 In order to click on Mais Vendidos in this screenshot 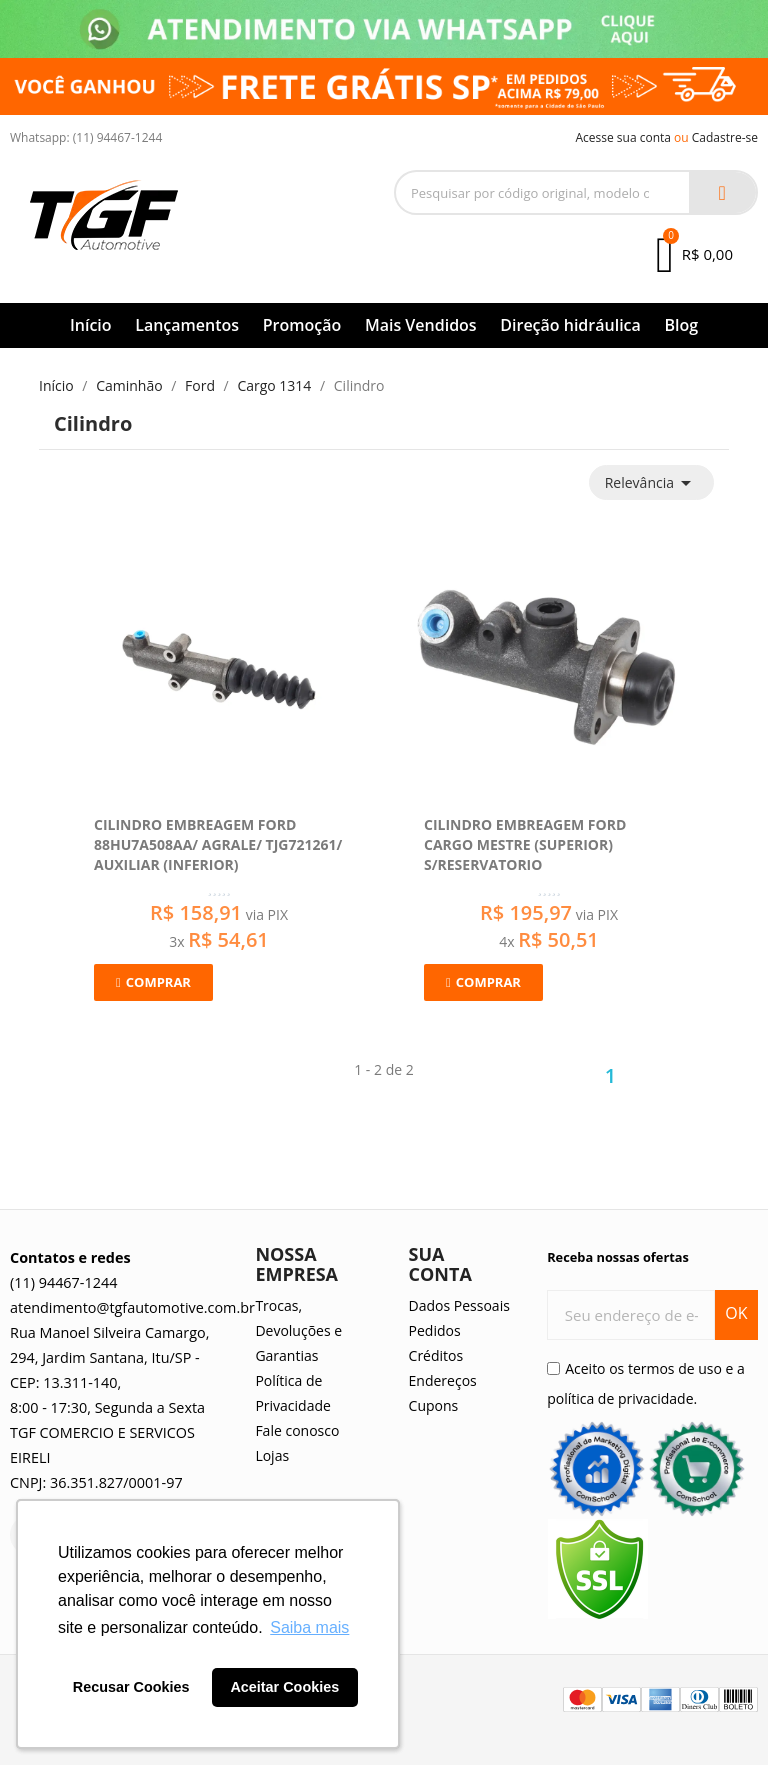, I will do `click(421, 325)`.